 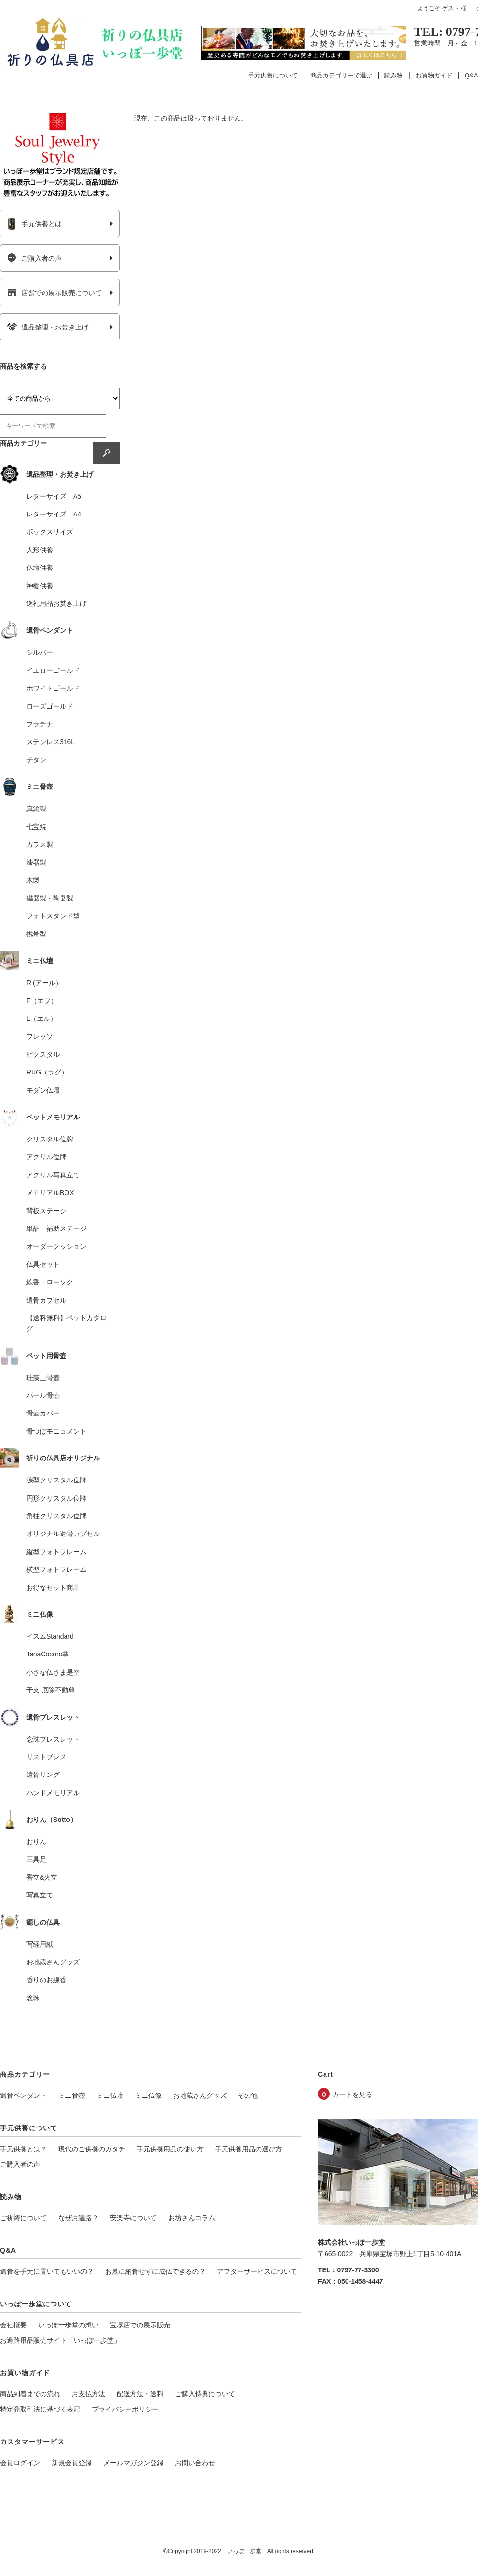 I want to click on 円形クリスタル位牌, so click(x=56, y=1498).